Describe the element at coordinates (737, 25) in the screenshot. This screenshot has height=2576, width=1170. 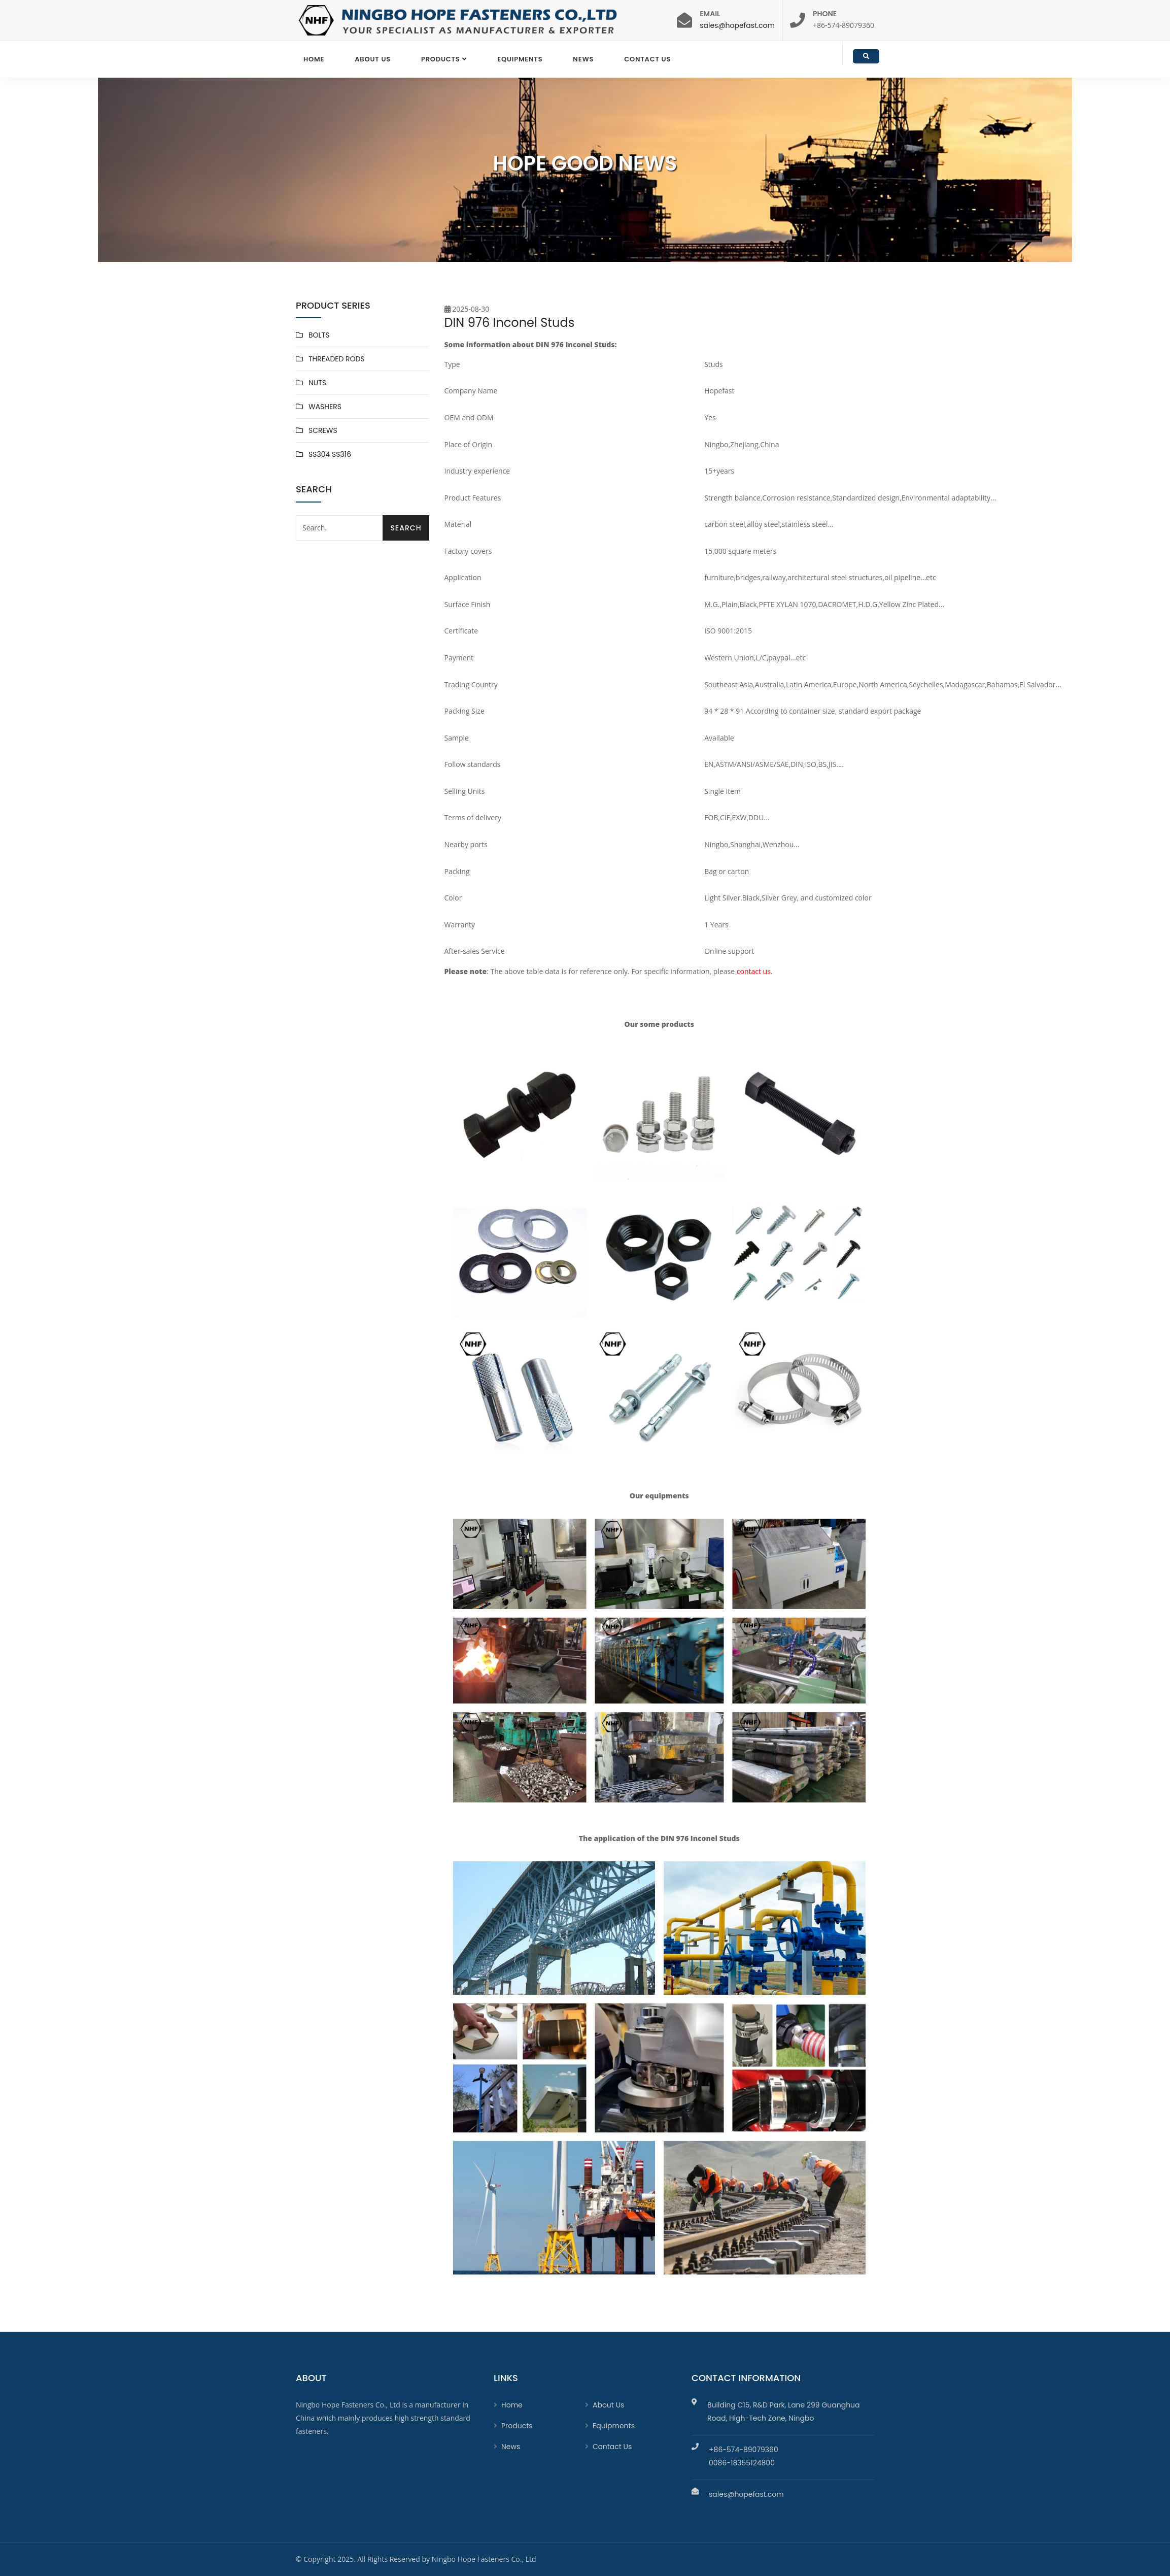
I see `sales@hopefast.com` at that location.